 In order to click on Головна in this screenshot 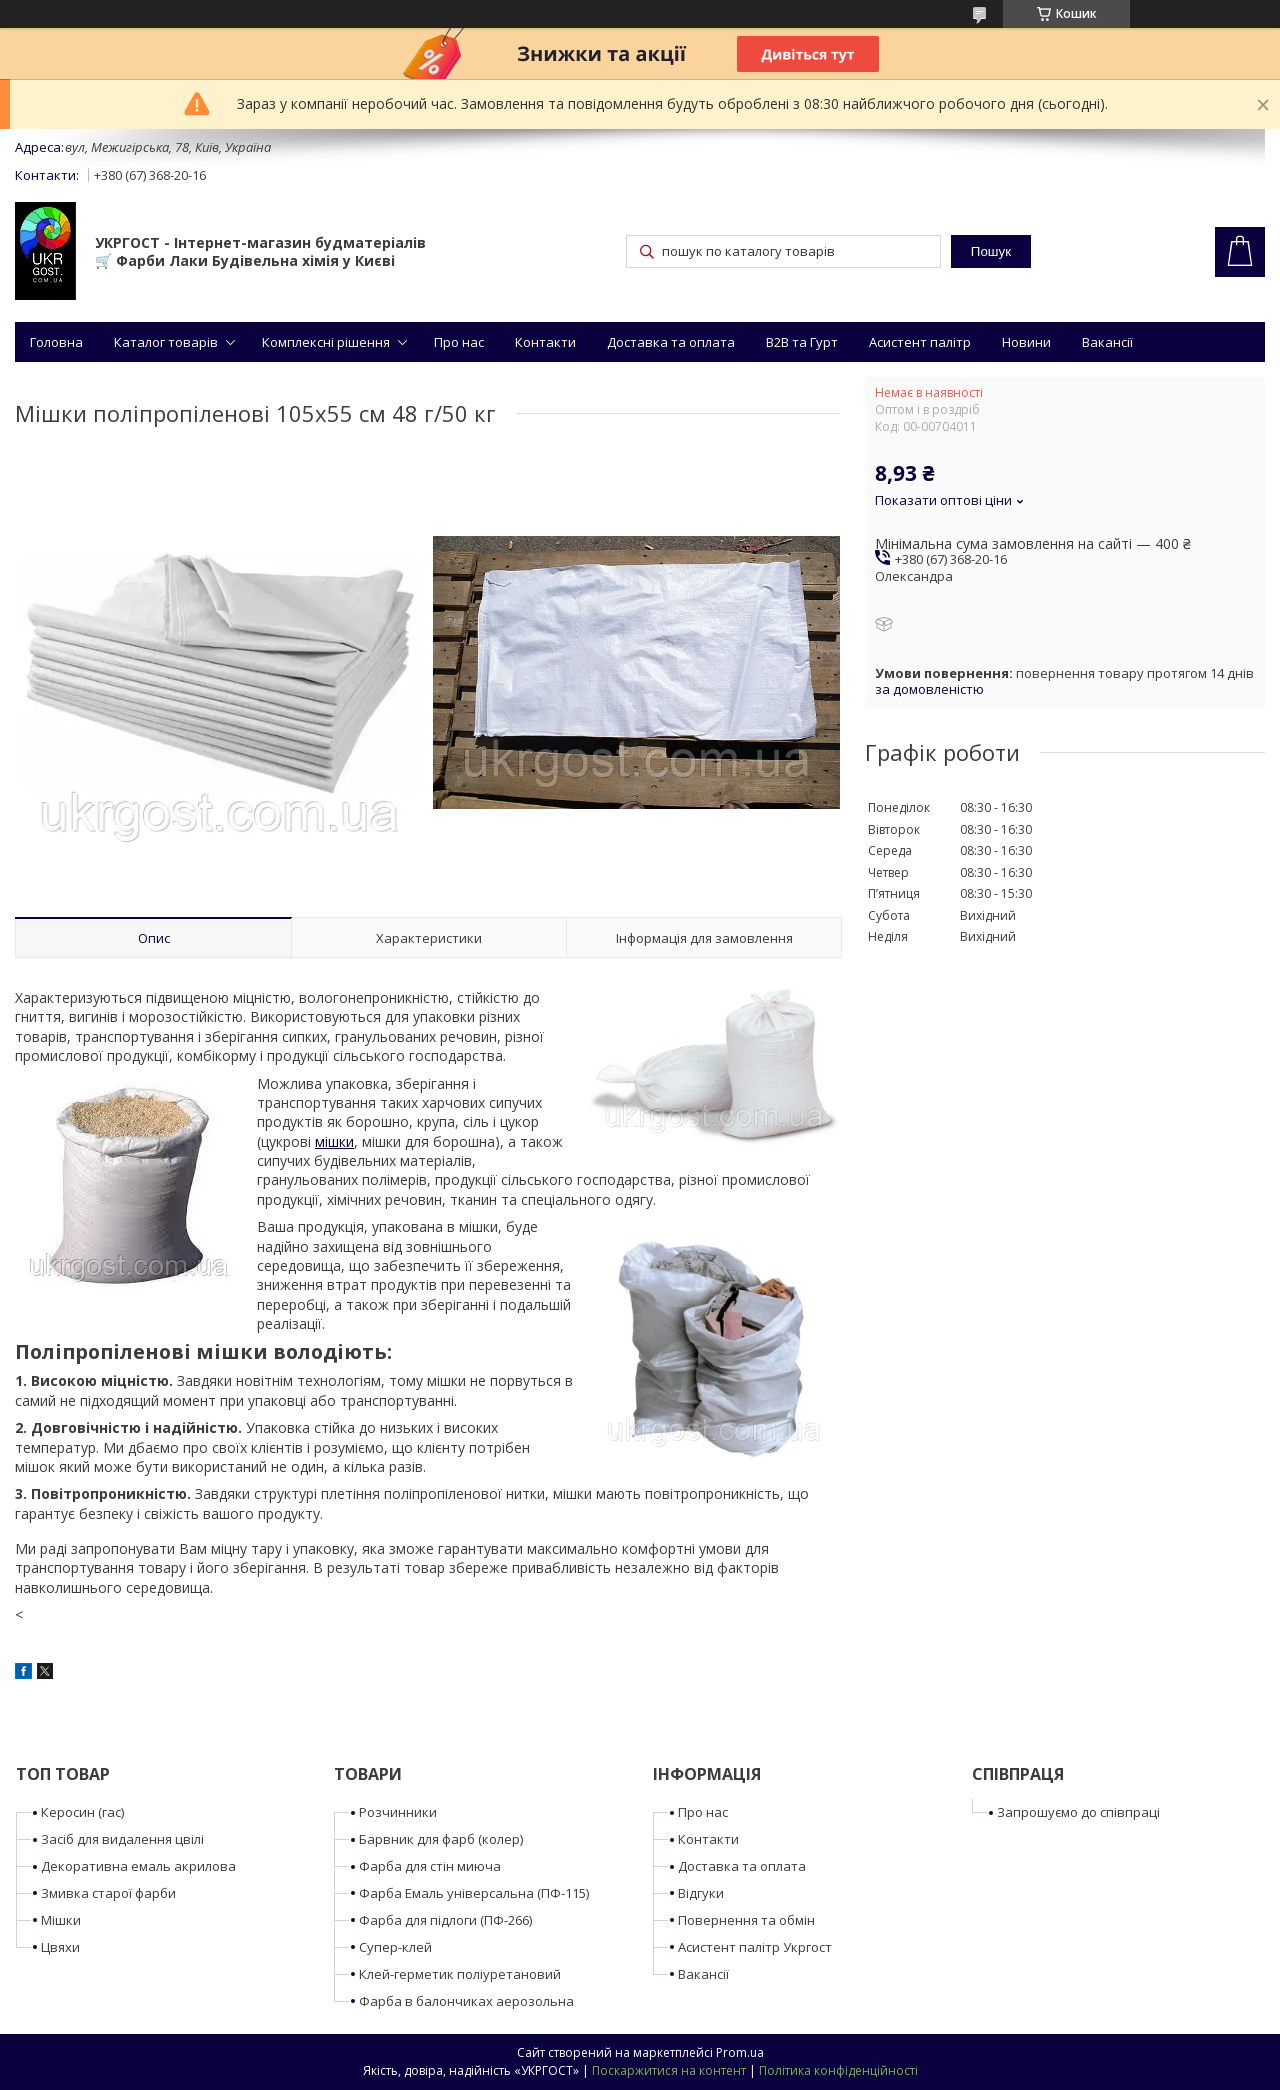, I will do `click(56, 342)`.